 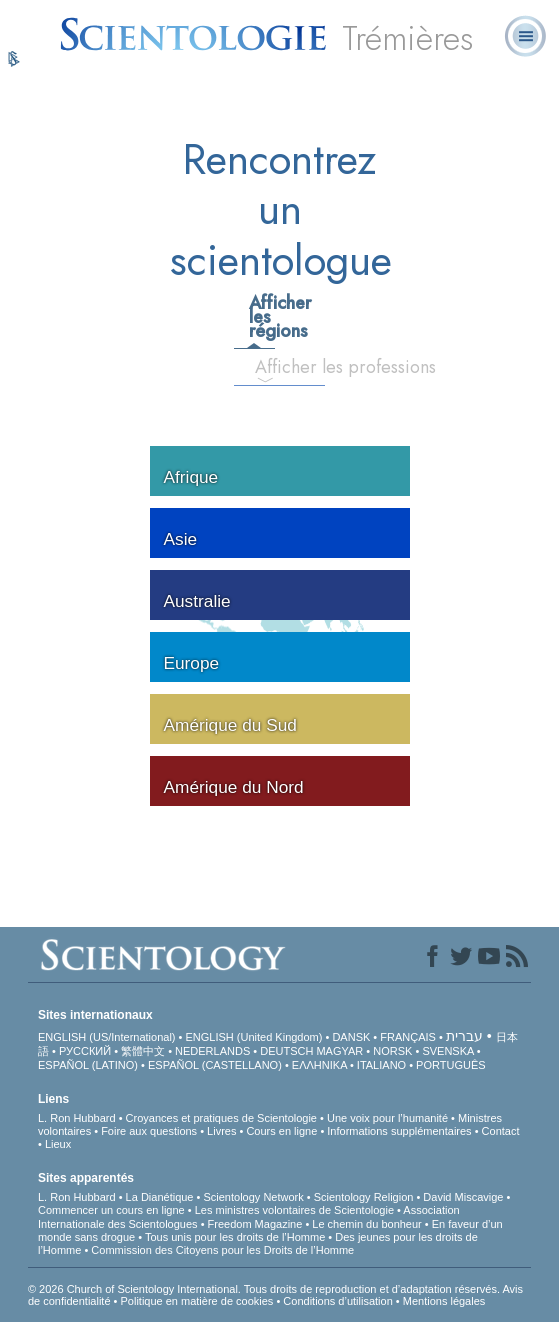 What do you see at coordinates (261, 317) in the screenshot?
I see `Afficher les régions [tab]` at bounding box center [261, 317].